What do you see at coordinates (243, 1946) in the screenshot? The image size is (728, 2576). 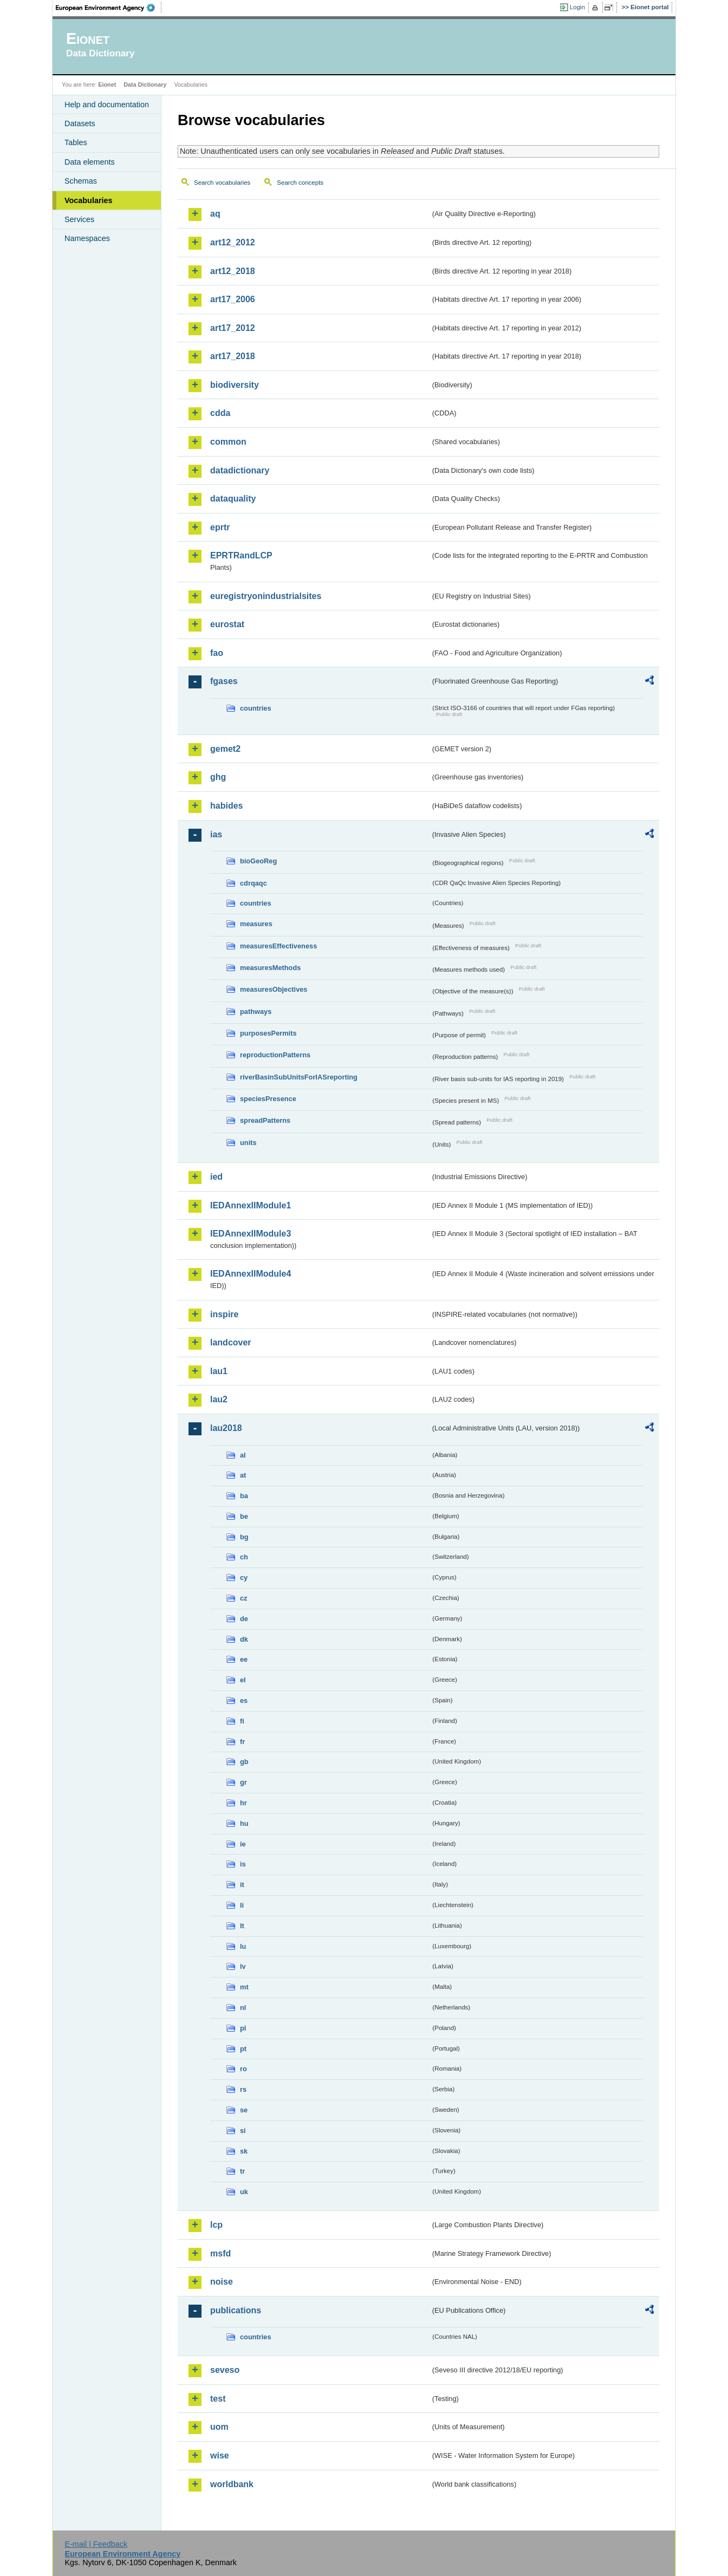 I see `lu` at bounding box center [243, 1946].